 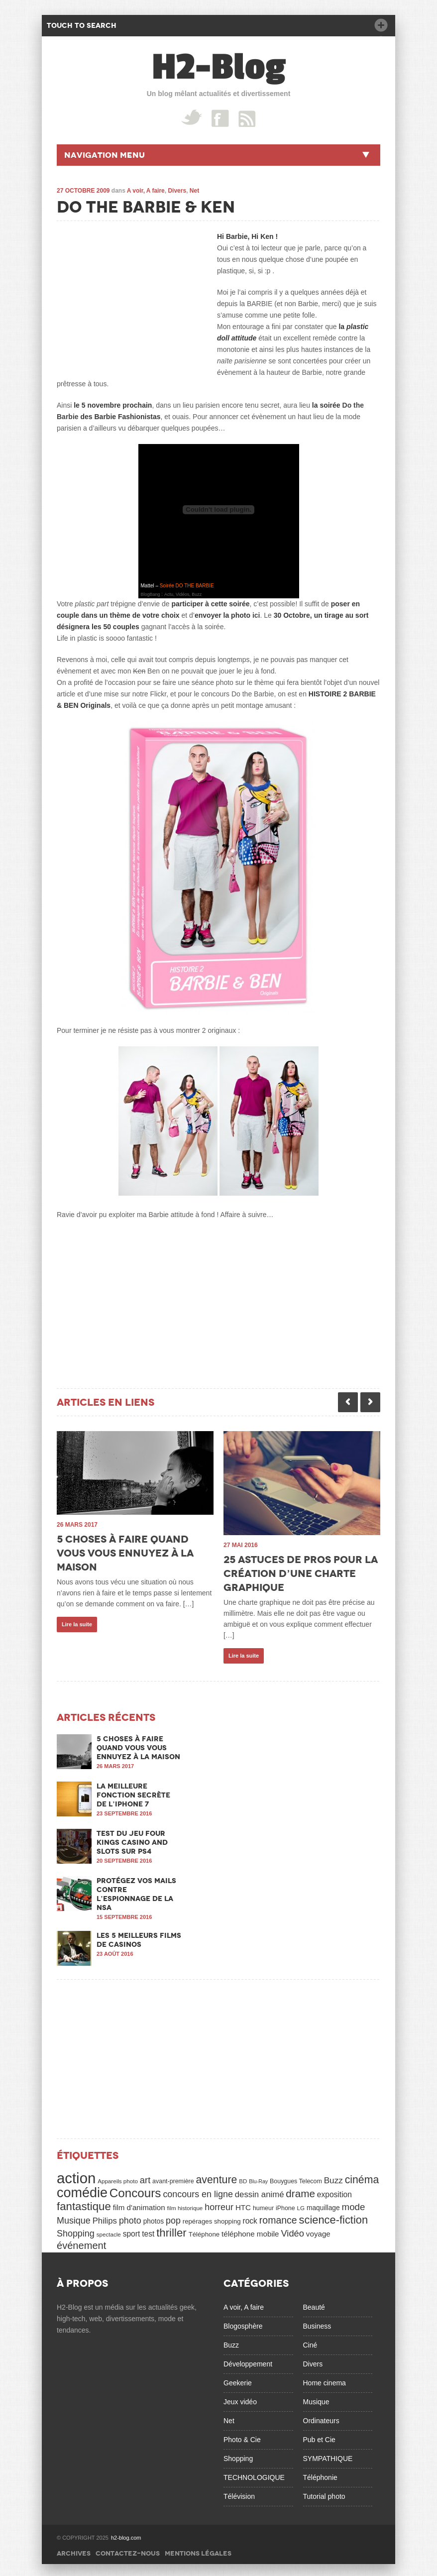 What do you see at coordinates (319, 2437) in the screenshot?
I see `Pub et Cie` at bounding box center [319, 2437].